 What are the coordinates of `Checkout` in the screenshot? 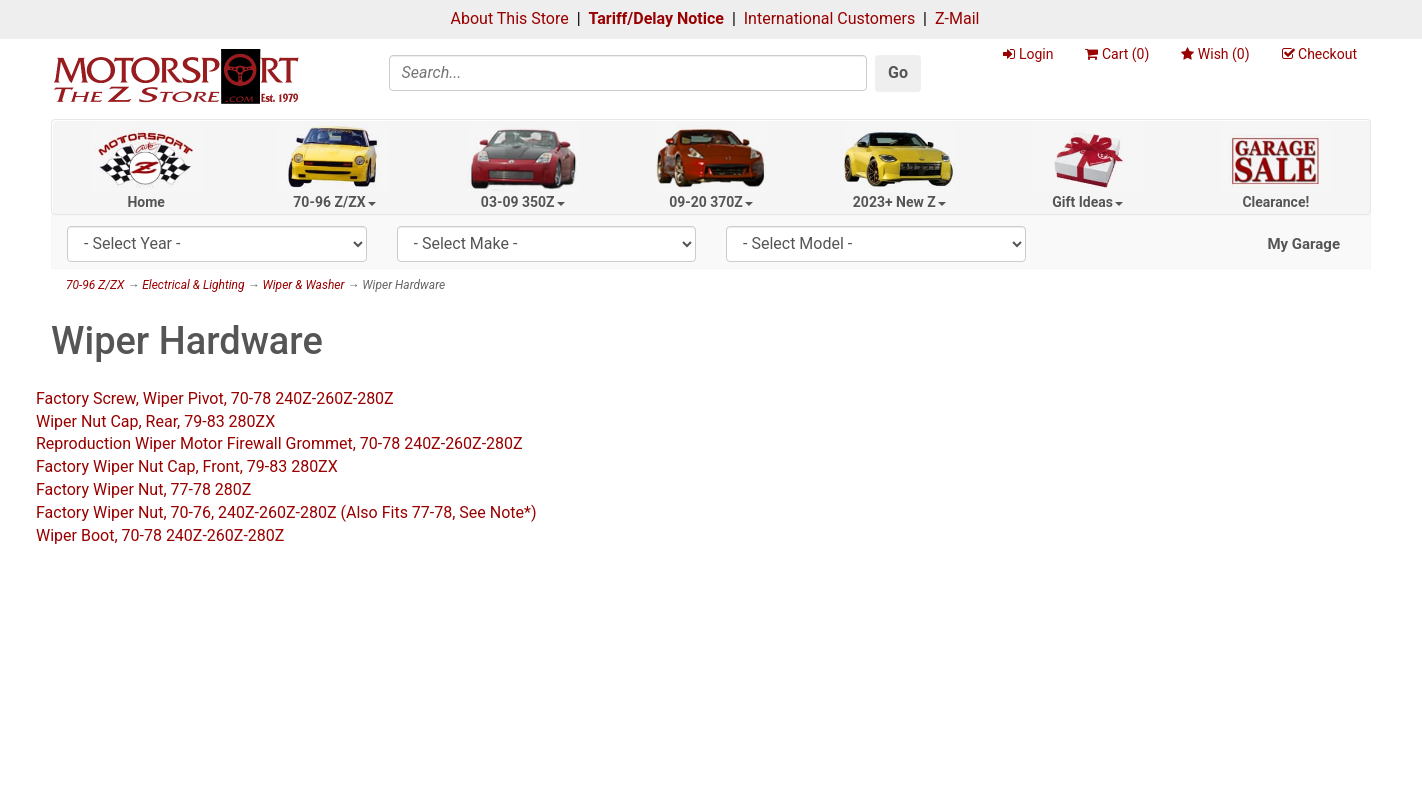 It's located at (1319, 54).